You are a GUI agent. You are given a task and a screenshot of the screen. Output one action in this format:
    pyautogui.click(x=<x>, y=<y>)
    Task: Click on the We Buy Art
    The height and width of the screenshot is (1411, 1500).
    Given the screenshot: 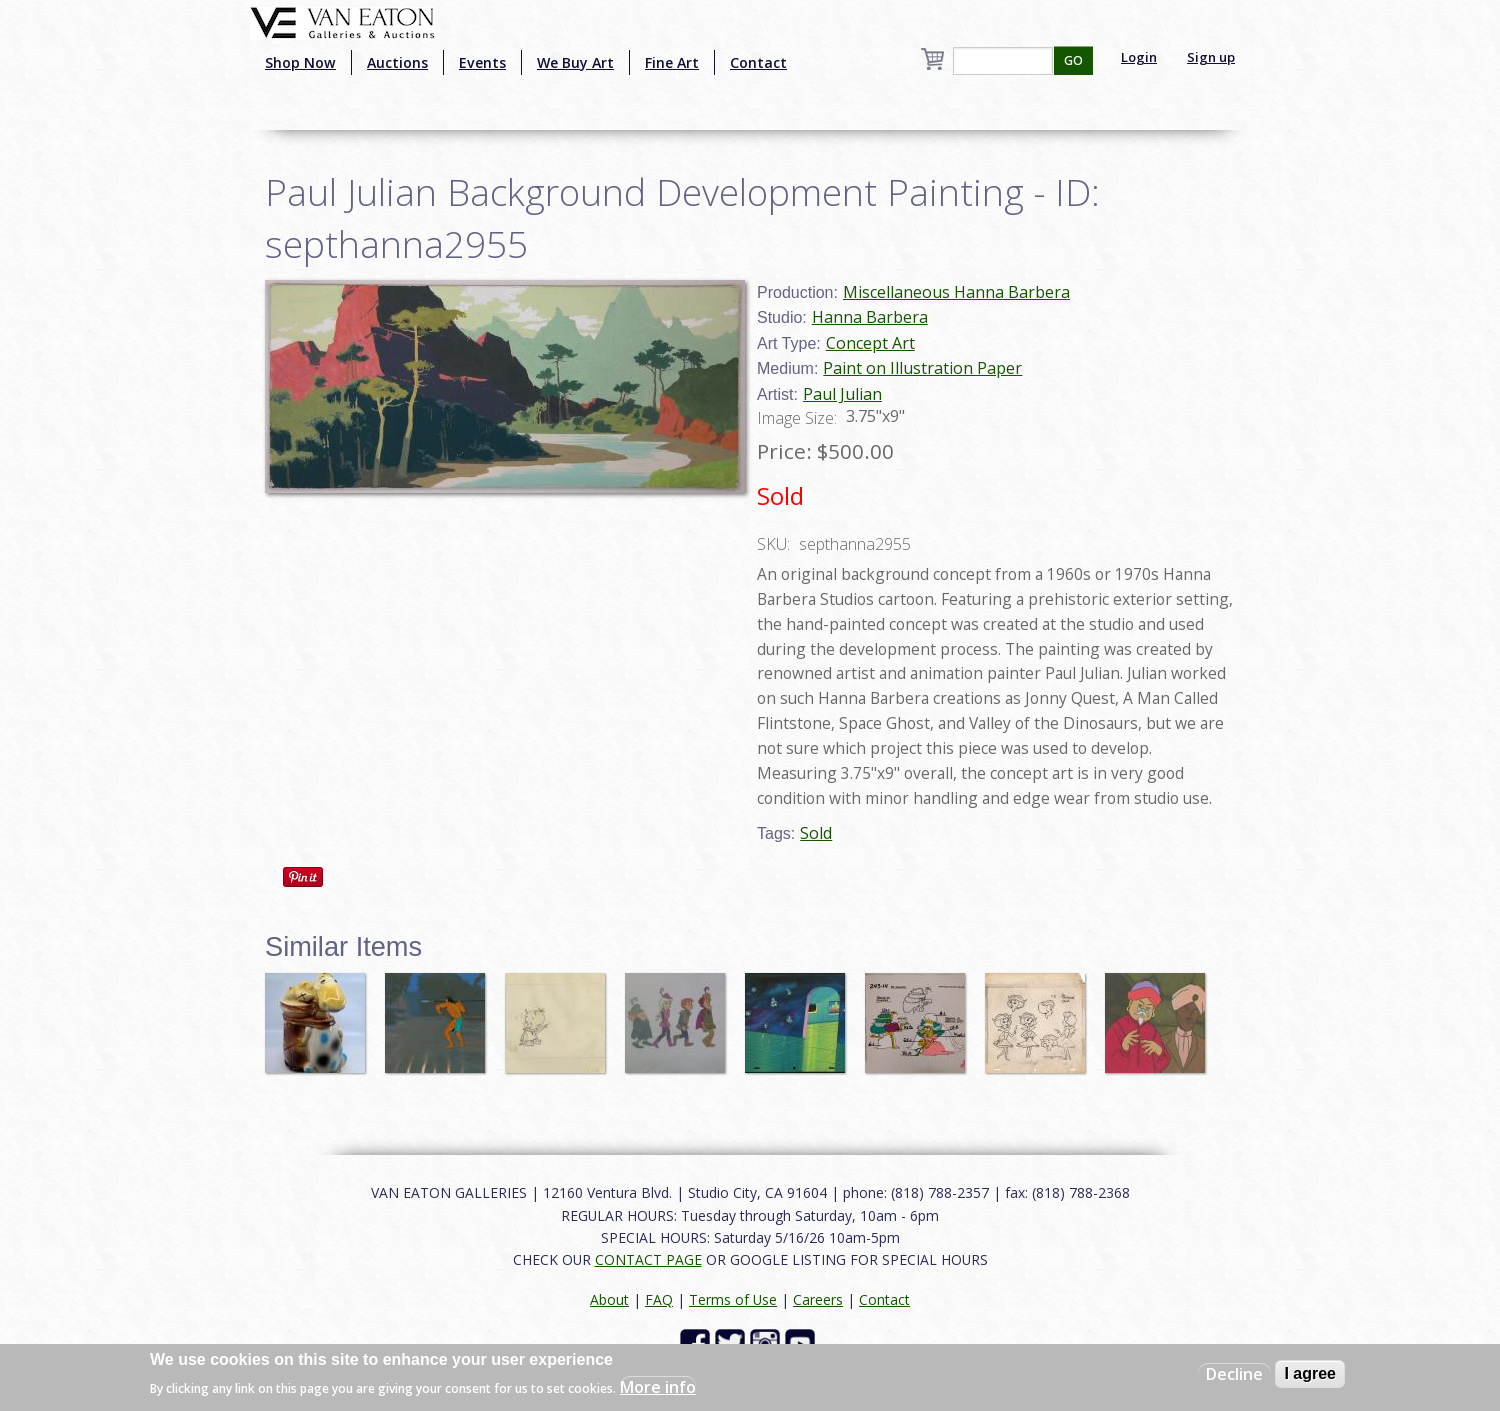 What is the action you would take?
    pyautogui.click(x=575, y=62)
    